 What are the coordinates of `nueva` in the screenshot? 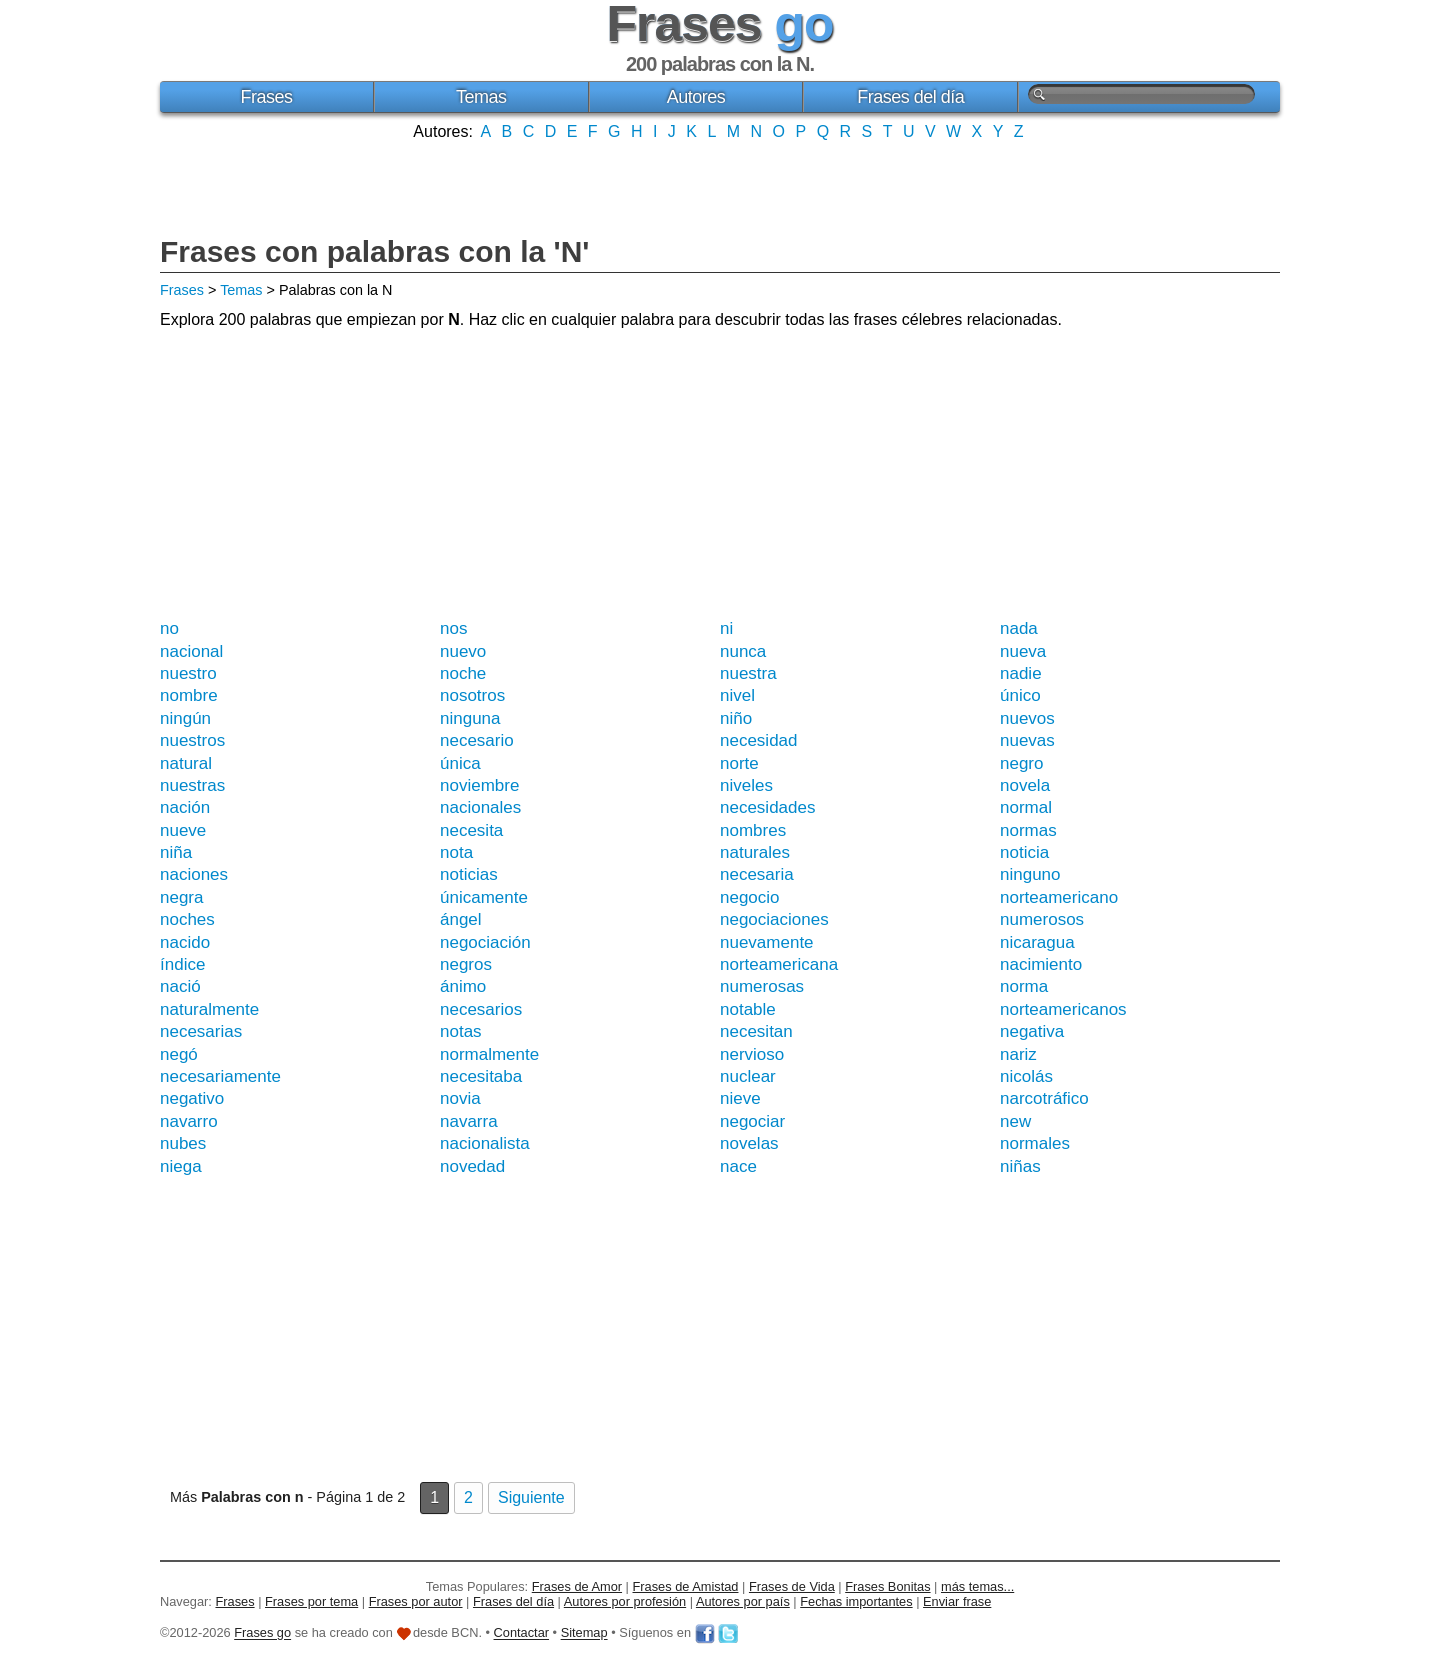 It's located at (1023, 651).